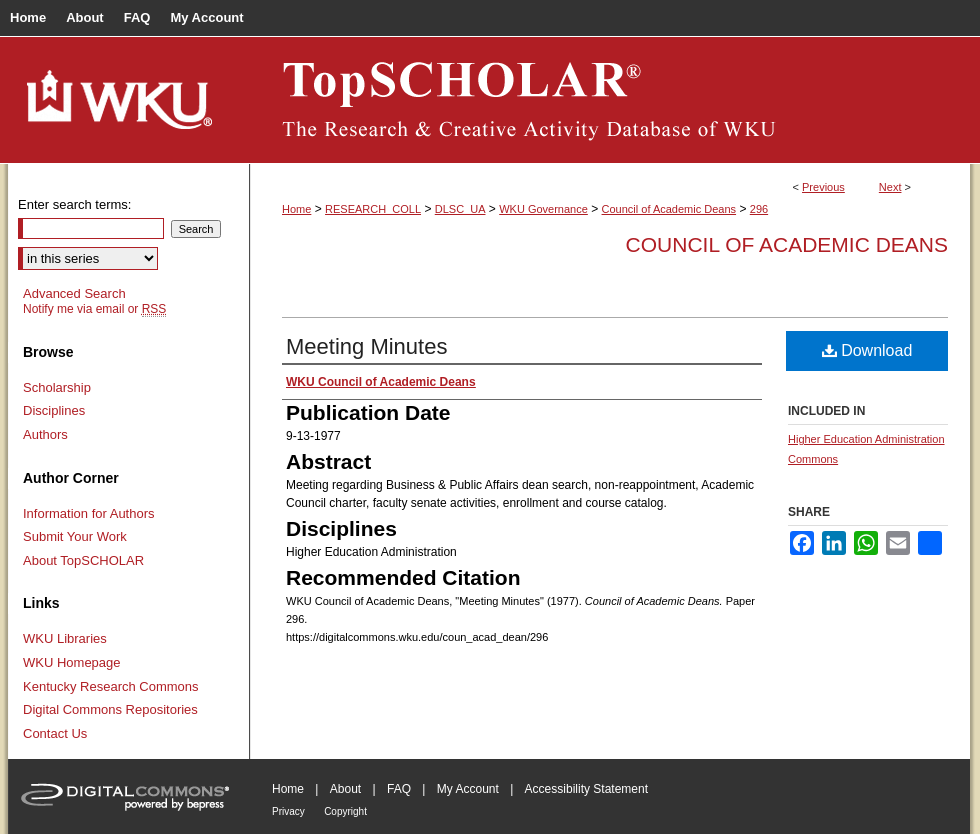 The height and width of the screenshot is (834, 980). I want to click on Meeting Minutes, so click(366, 346).